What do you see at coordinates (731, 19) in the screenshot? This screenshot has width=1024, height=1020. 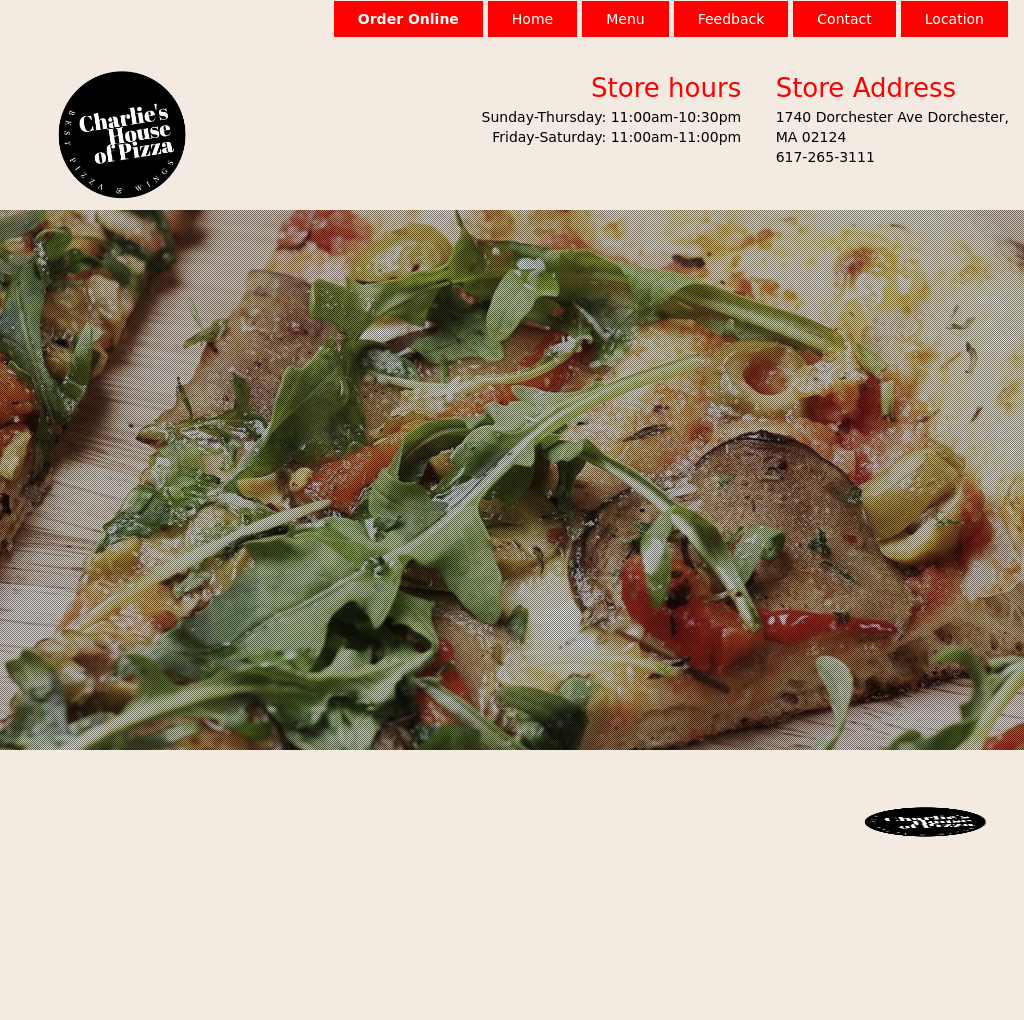 I see `Feedback` at bounding box center [731, 19].